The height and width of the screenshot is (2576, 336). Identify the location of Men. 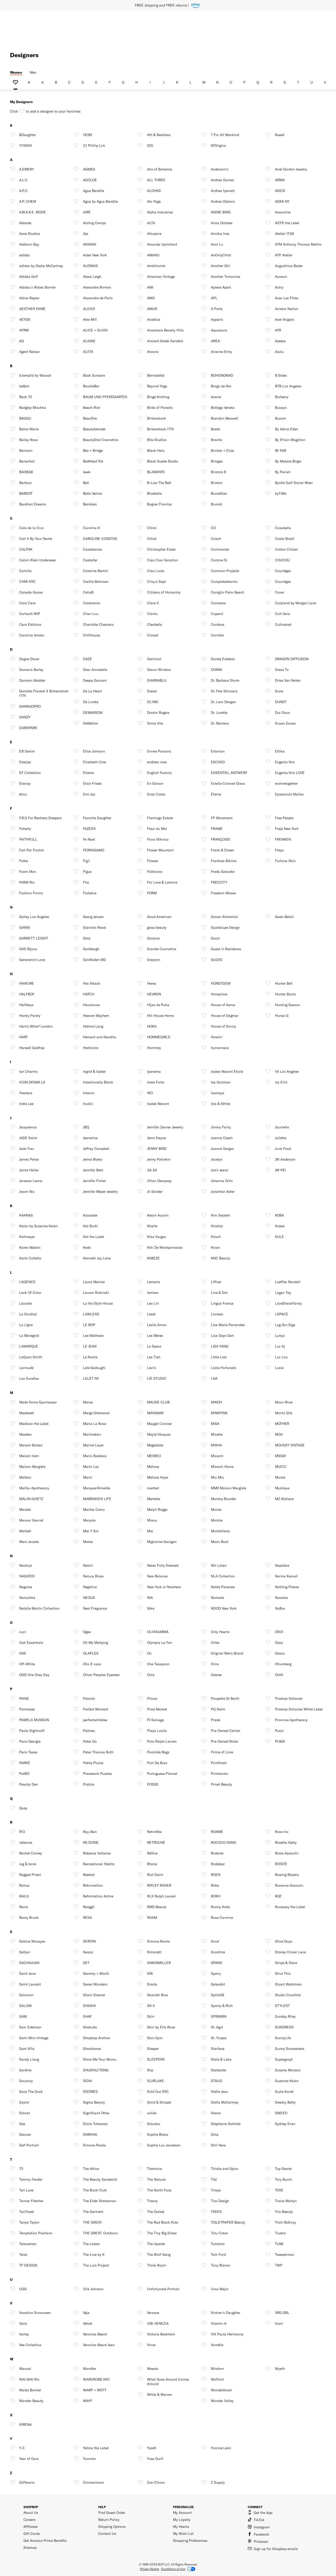
(33, 72).